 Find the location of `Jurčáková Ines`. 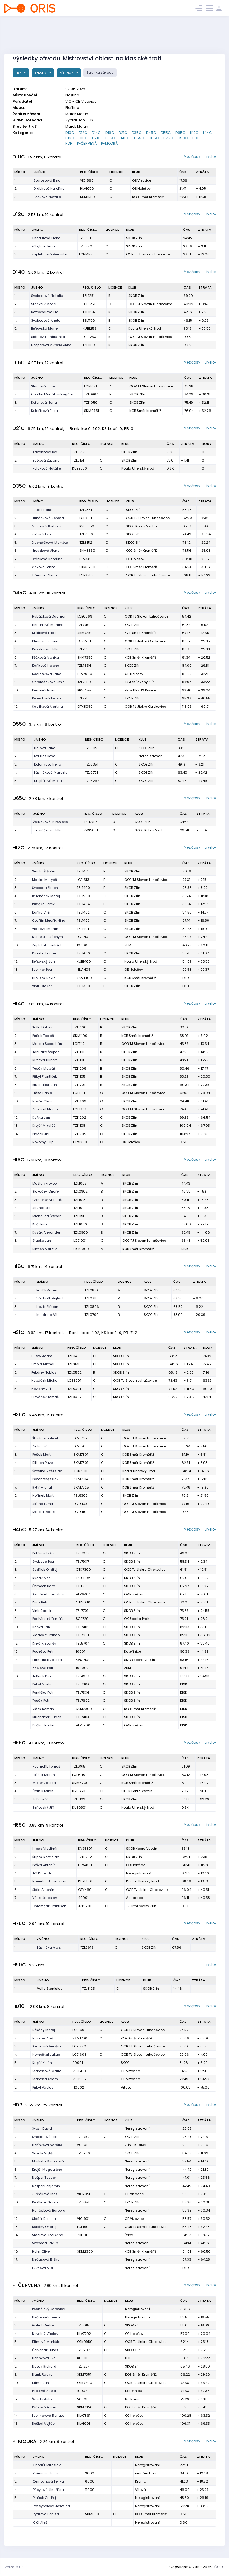

Jurčáková Ines is located at coordinates (45, 2194).